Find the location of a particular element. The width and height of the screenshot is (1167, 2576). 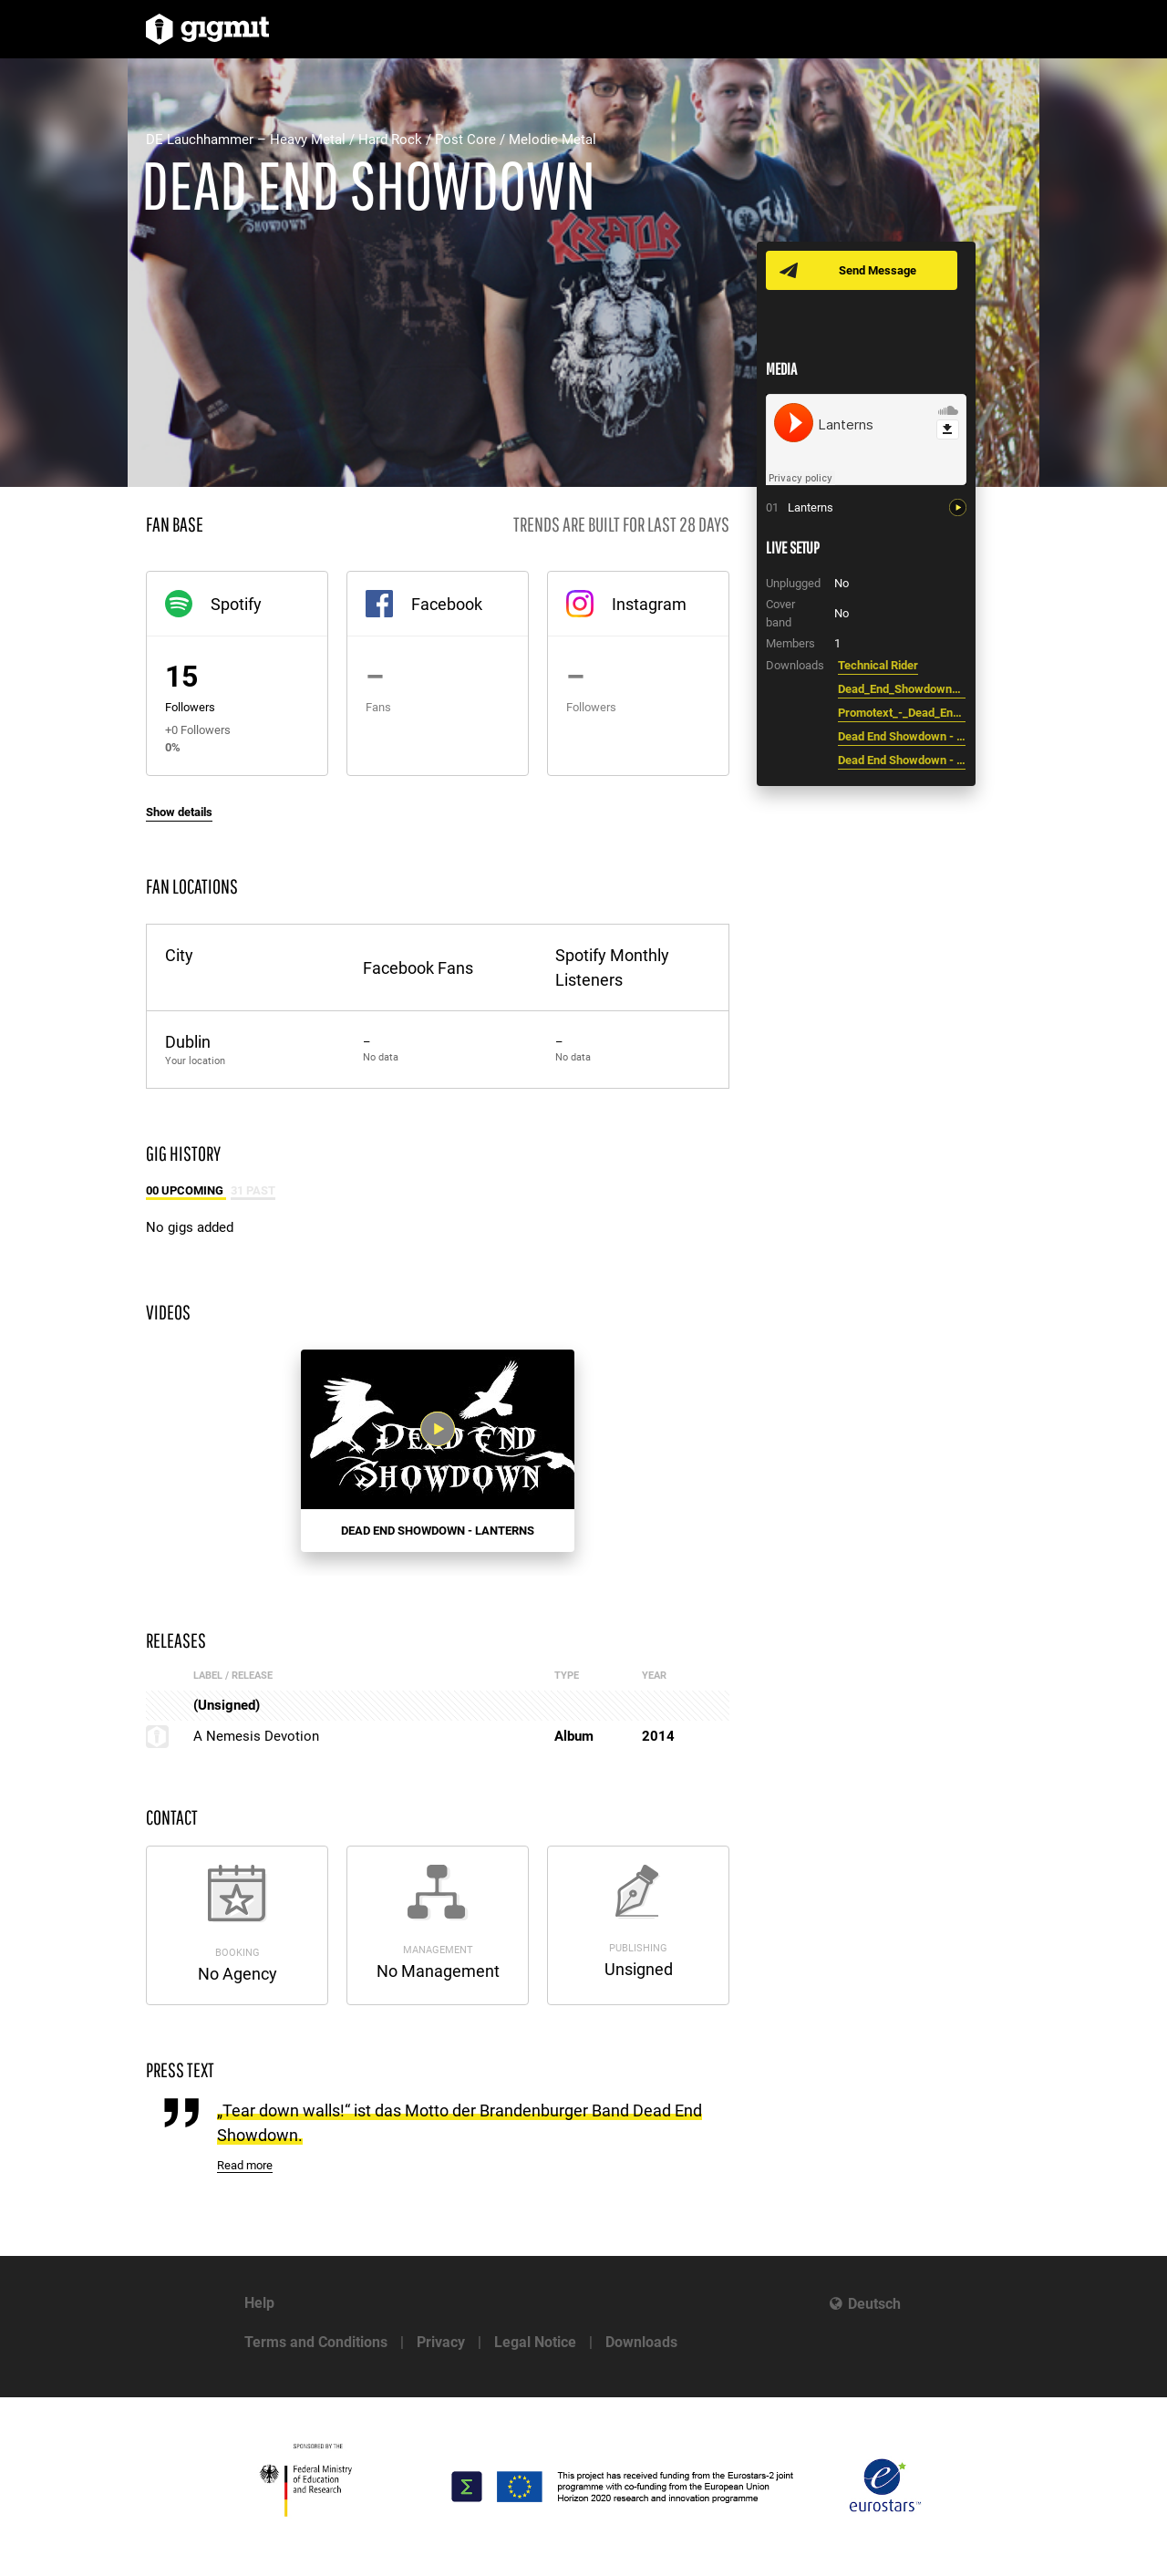

Show details is located at coordinates (179, 812).